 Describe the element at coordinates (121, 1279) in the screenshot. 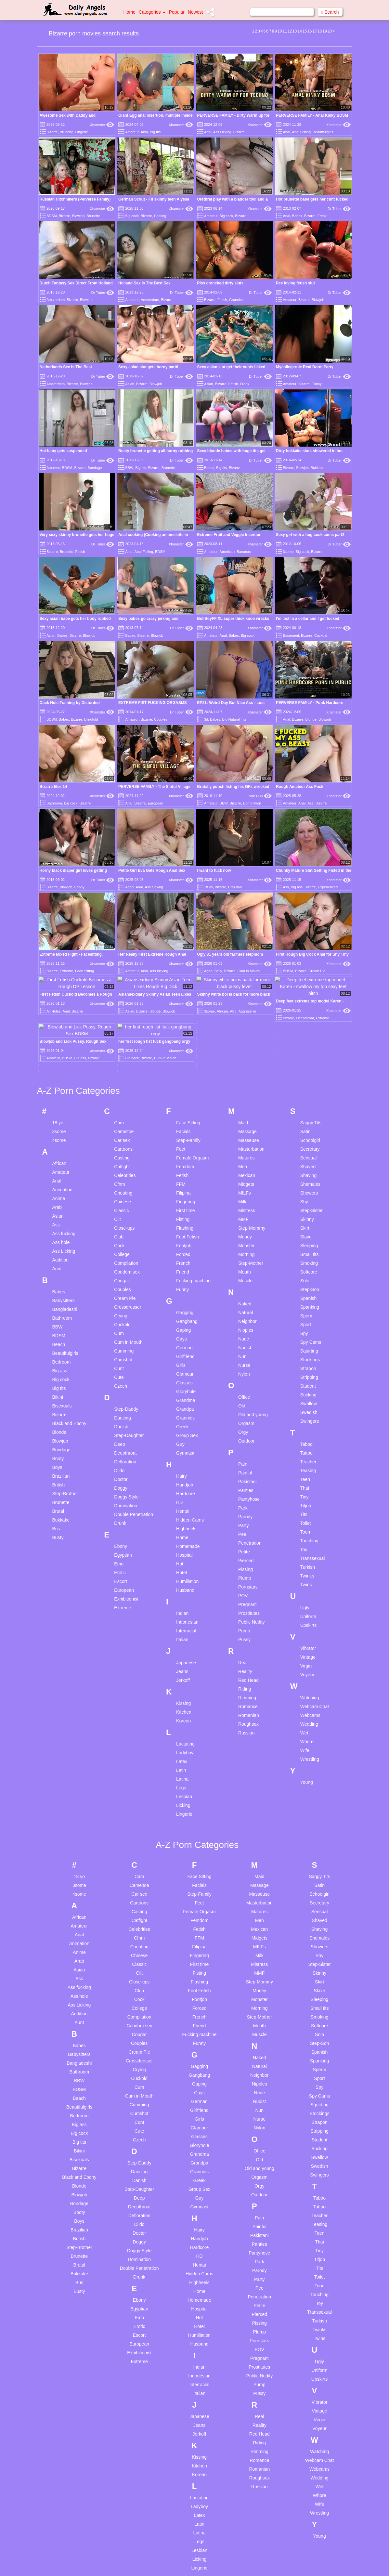

I see `Danish` at that location.